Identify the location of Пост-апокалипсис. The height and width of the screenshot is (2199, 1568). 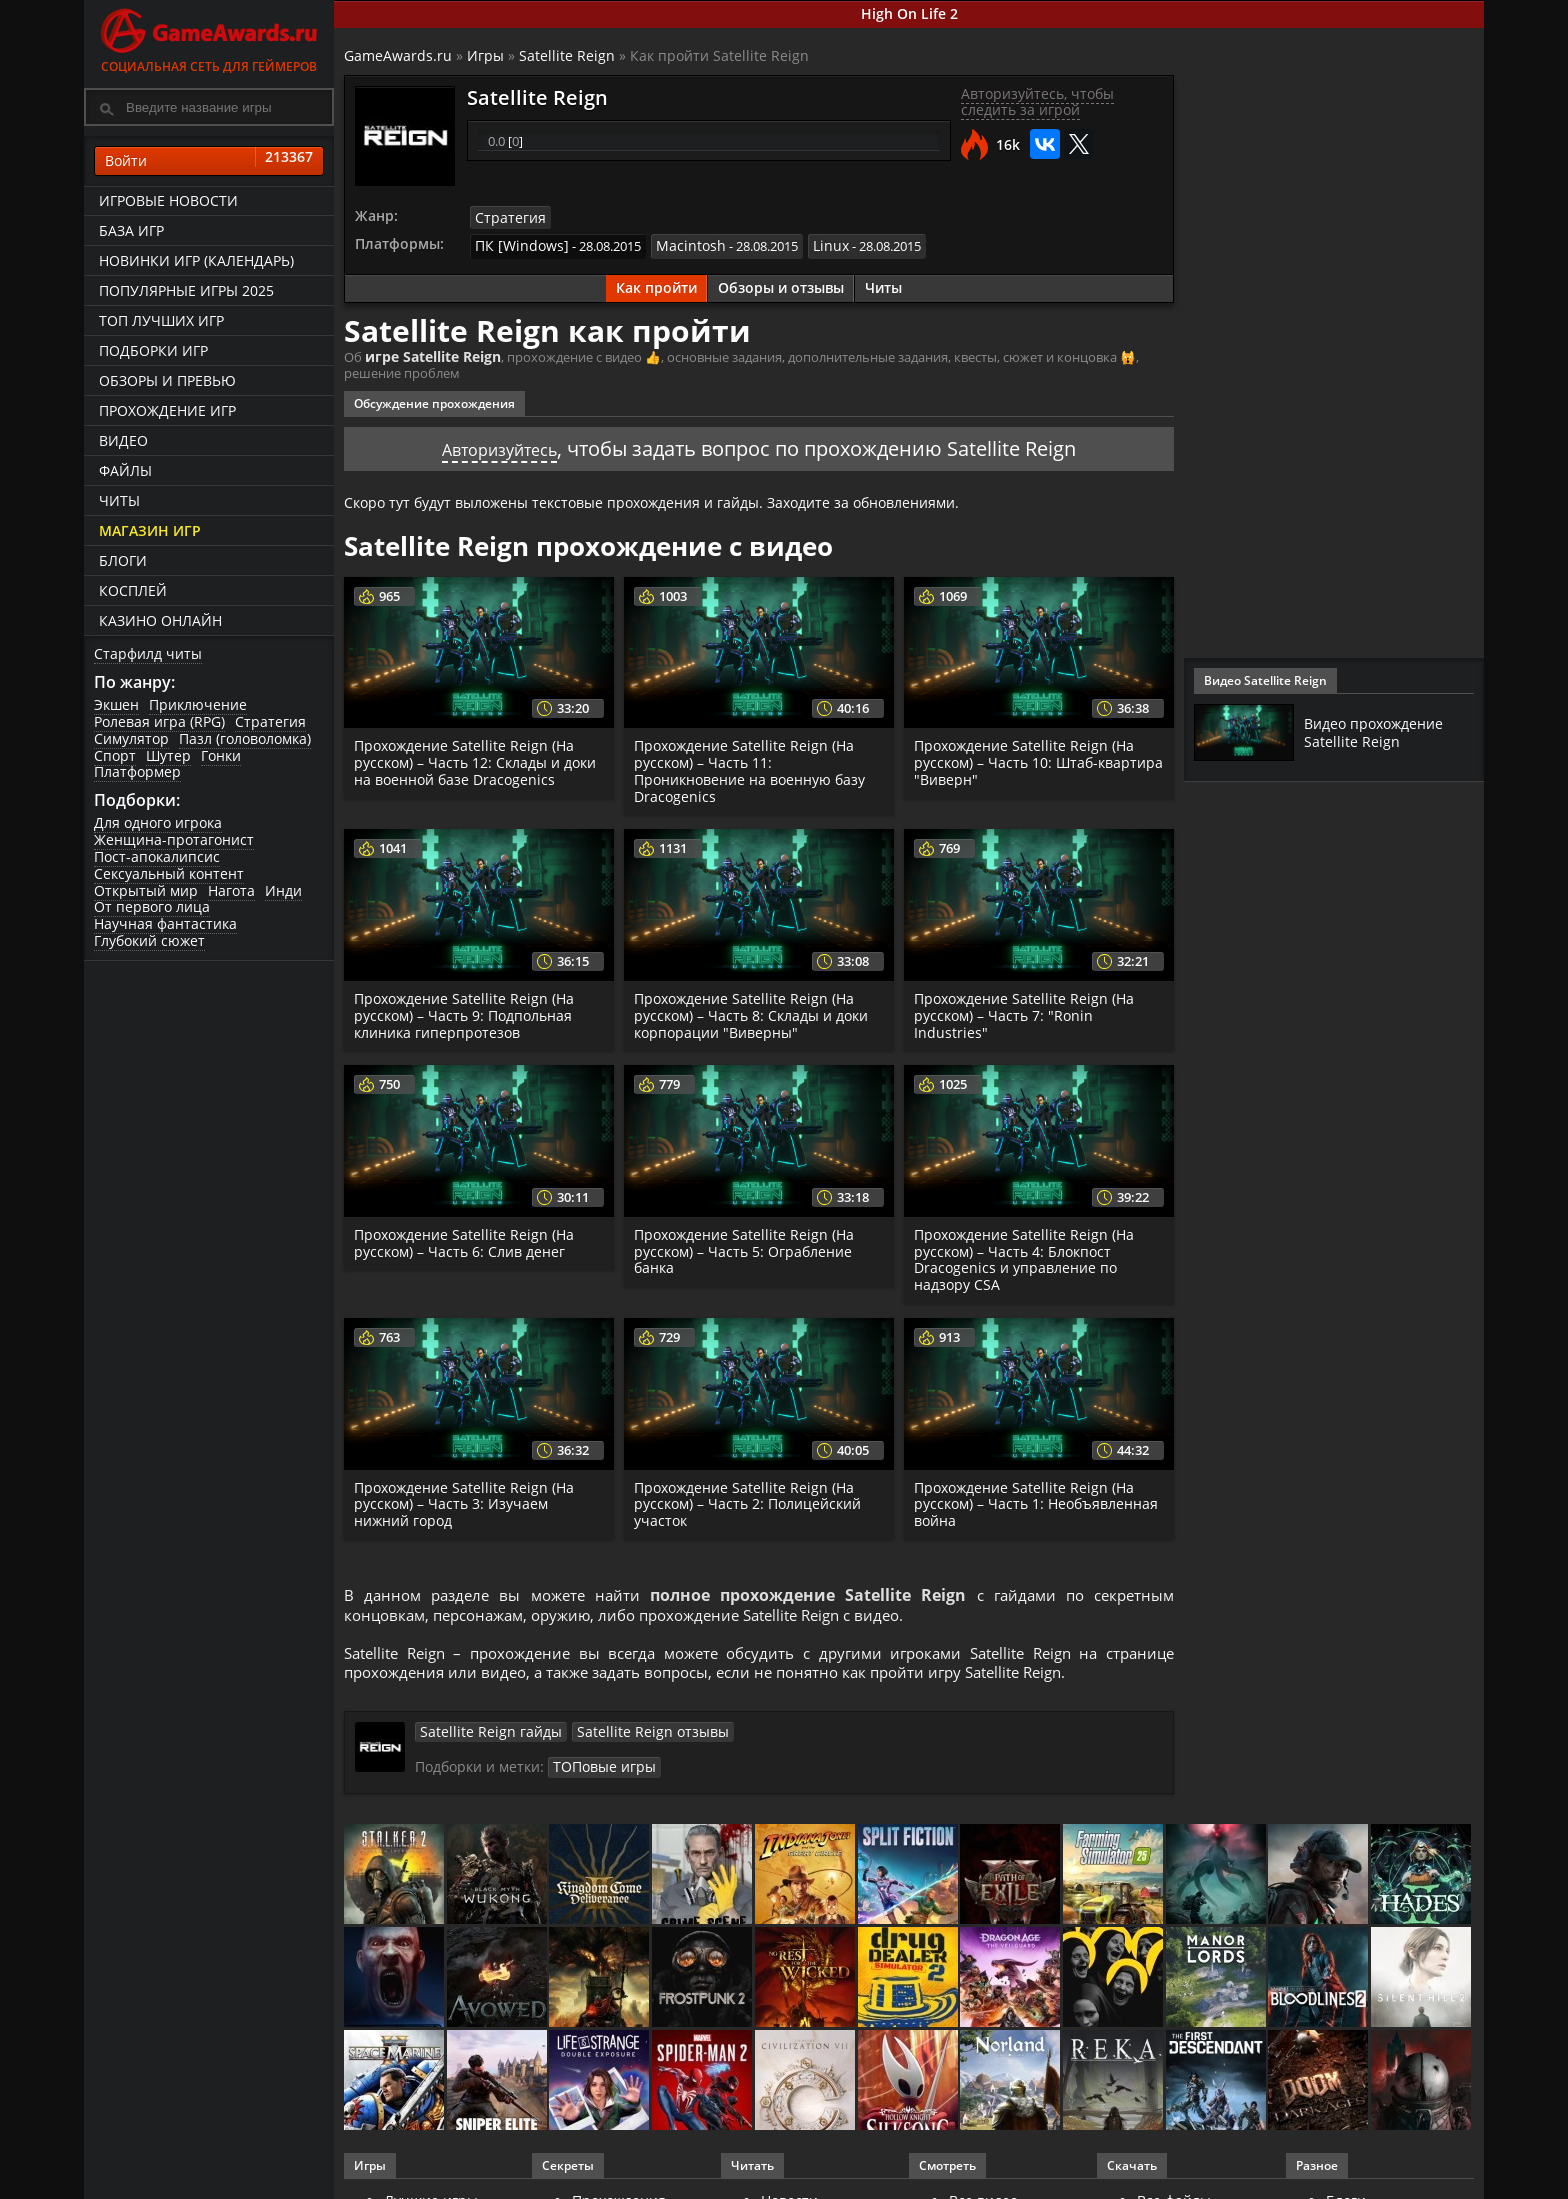
(157, 856).